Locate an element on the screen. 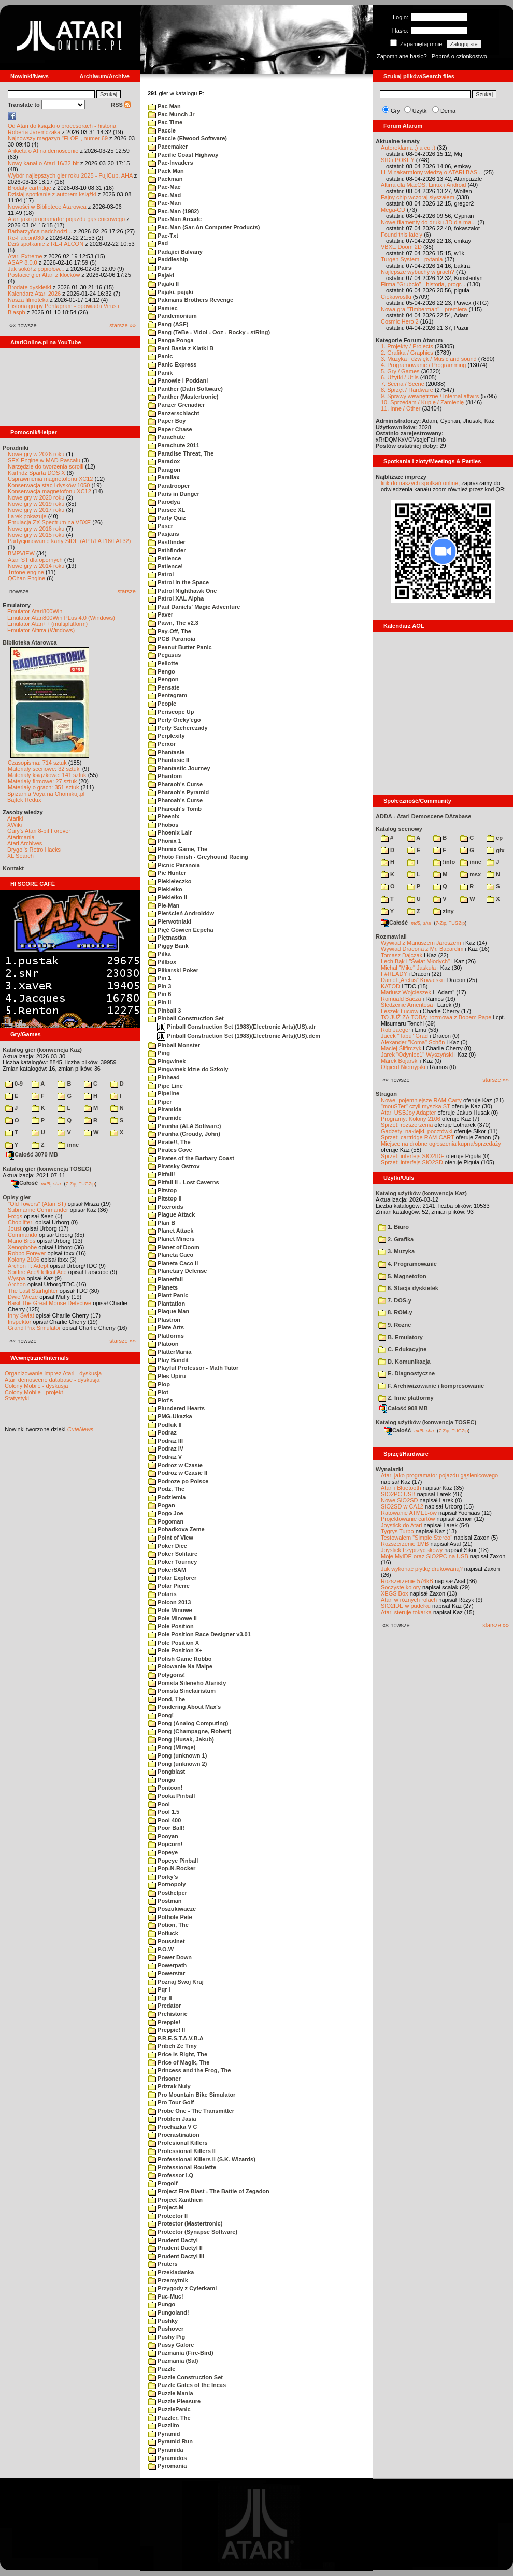 Image resolution: width=513 pixels, height=2576 pixels. Pinhead is located at coordinates (164, 1077).